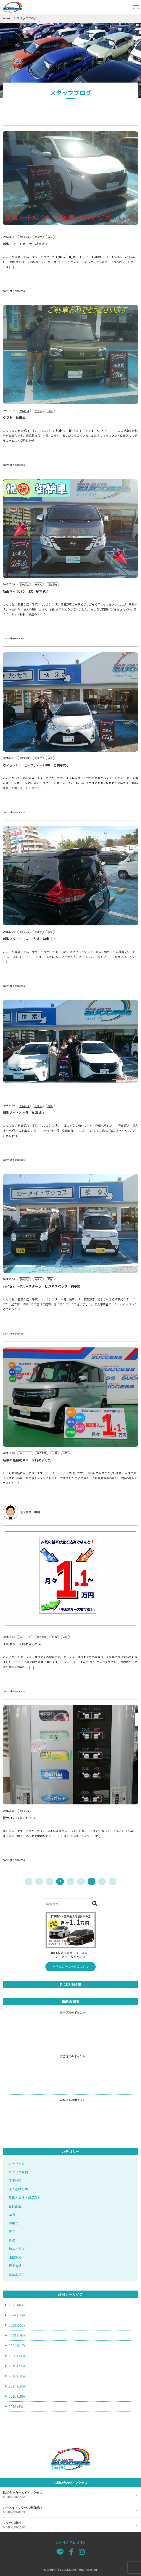 Image resolution: width=141 pixels, height=2576 pixels. Describe the element at coordinates (12, 2240) in the screenshot. I see `買取` at that location.